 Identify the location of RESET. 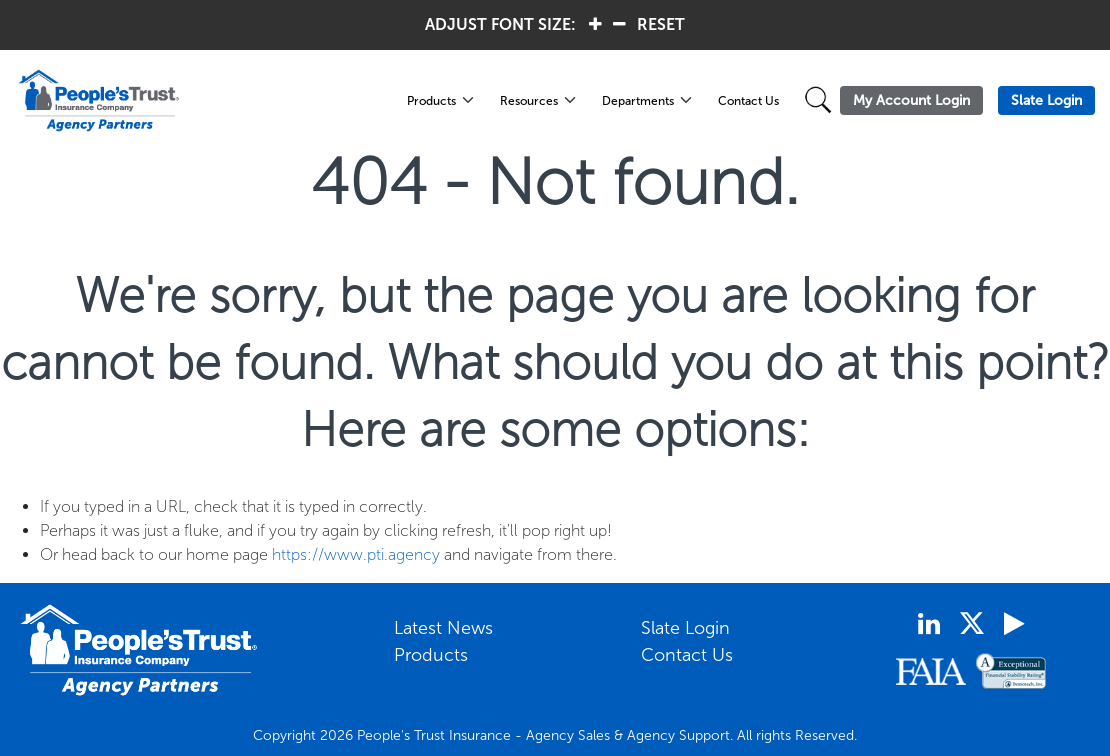
(661, 24).